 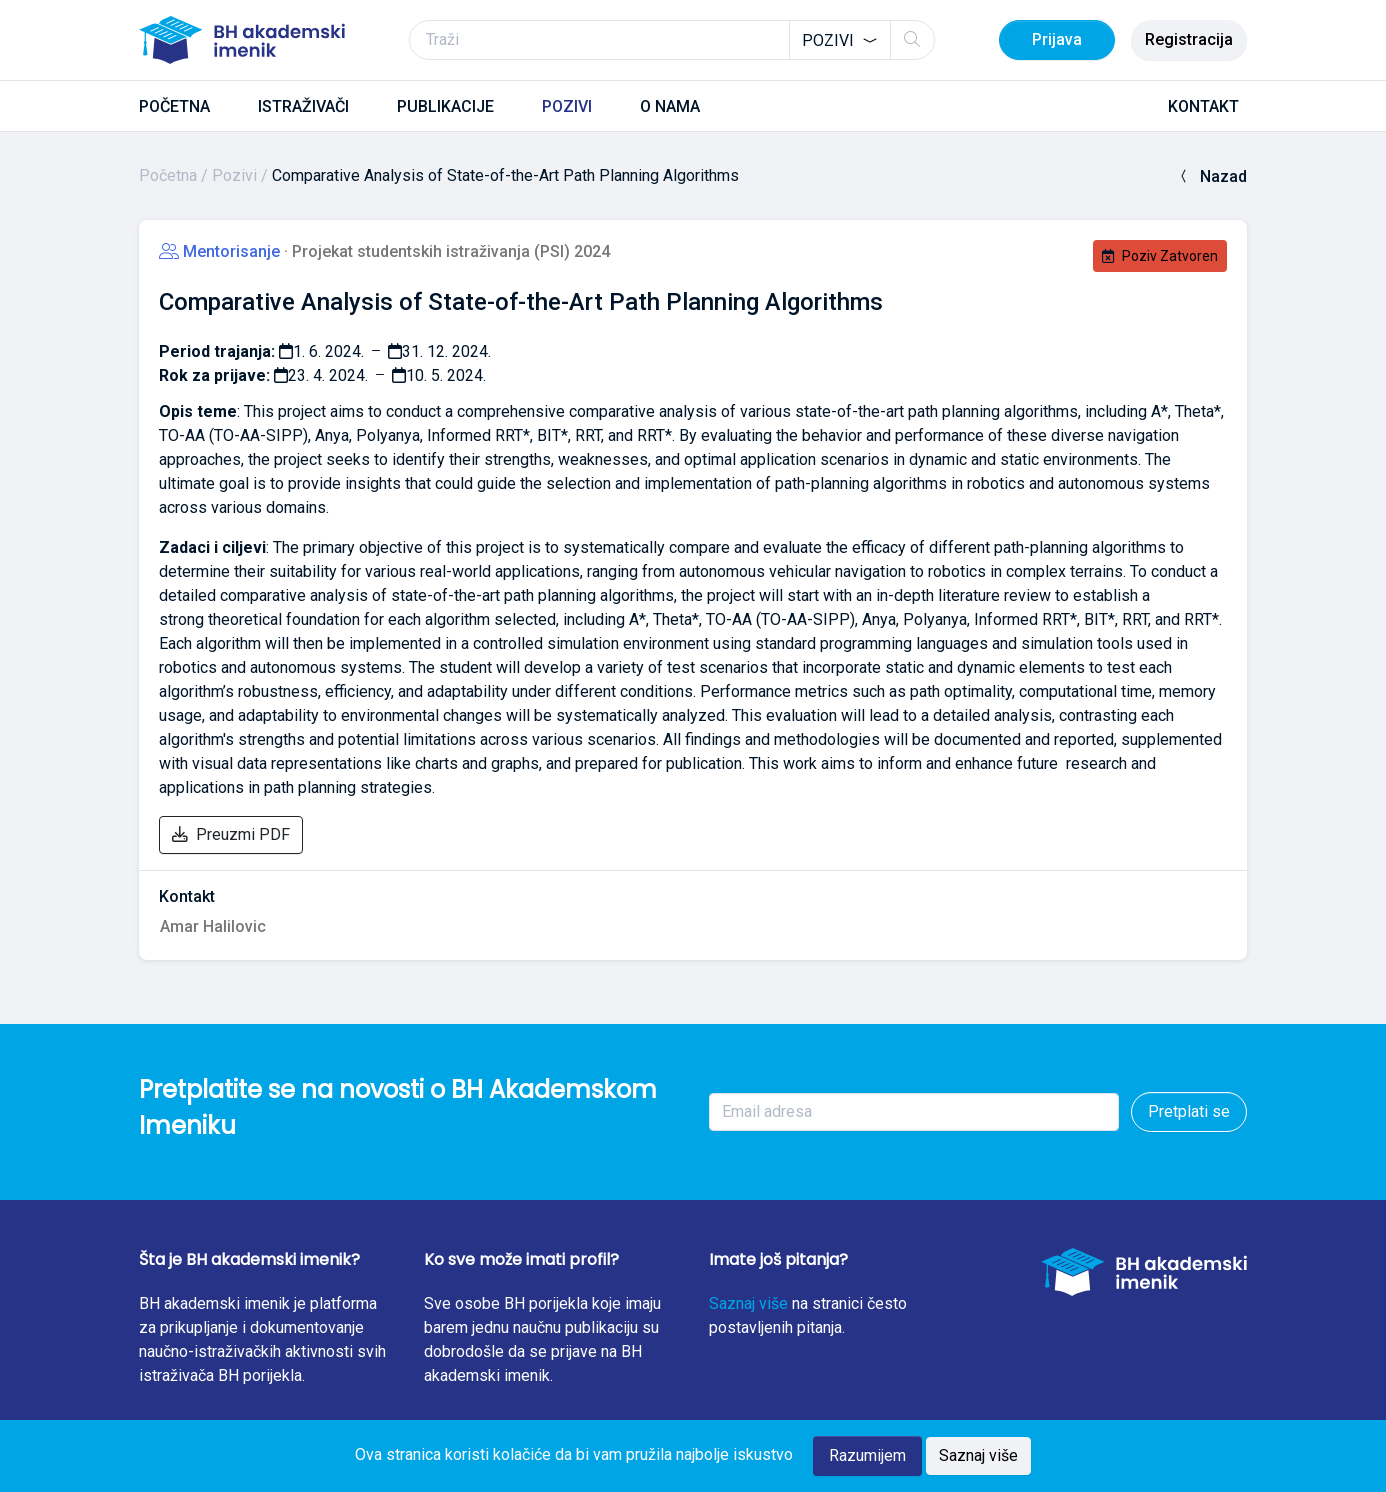 I want to click on Pozivi [textbox], so click(x=828, y=40).